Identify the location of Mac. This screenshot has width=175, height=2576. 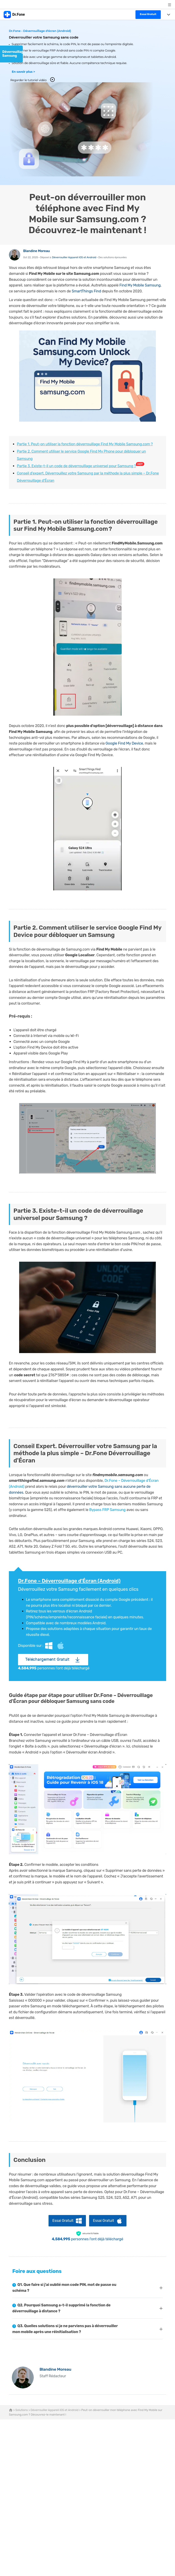
(62, 1645).